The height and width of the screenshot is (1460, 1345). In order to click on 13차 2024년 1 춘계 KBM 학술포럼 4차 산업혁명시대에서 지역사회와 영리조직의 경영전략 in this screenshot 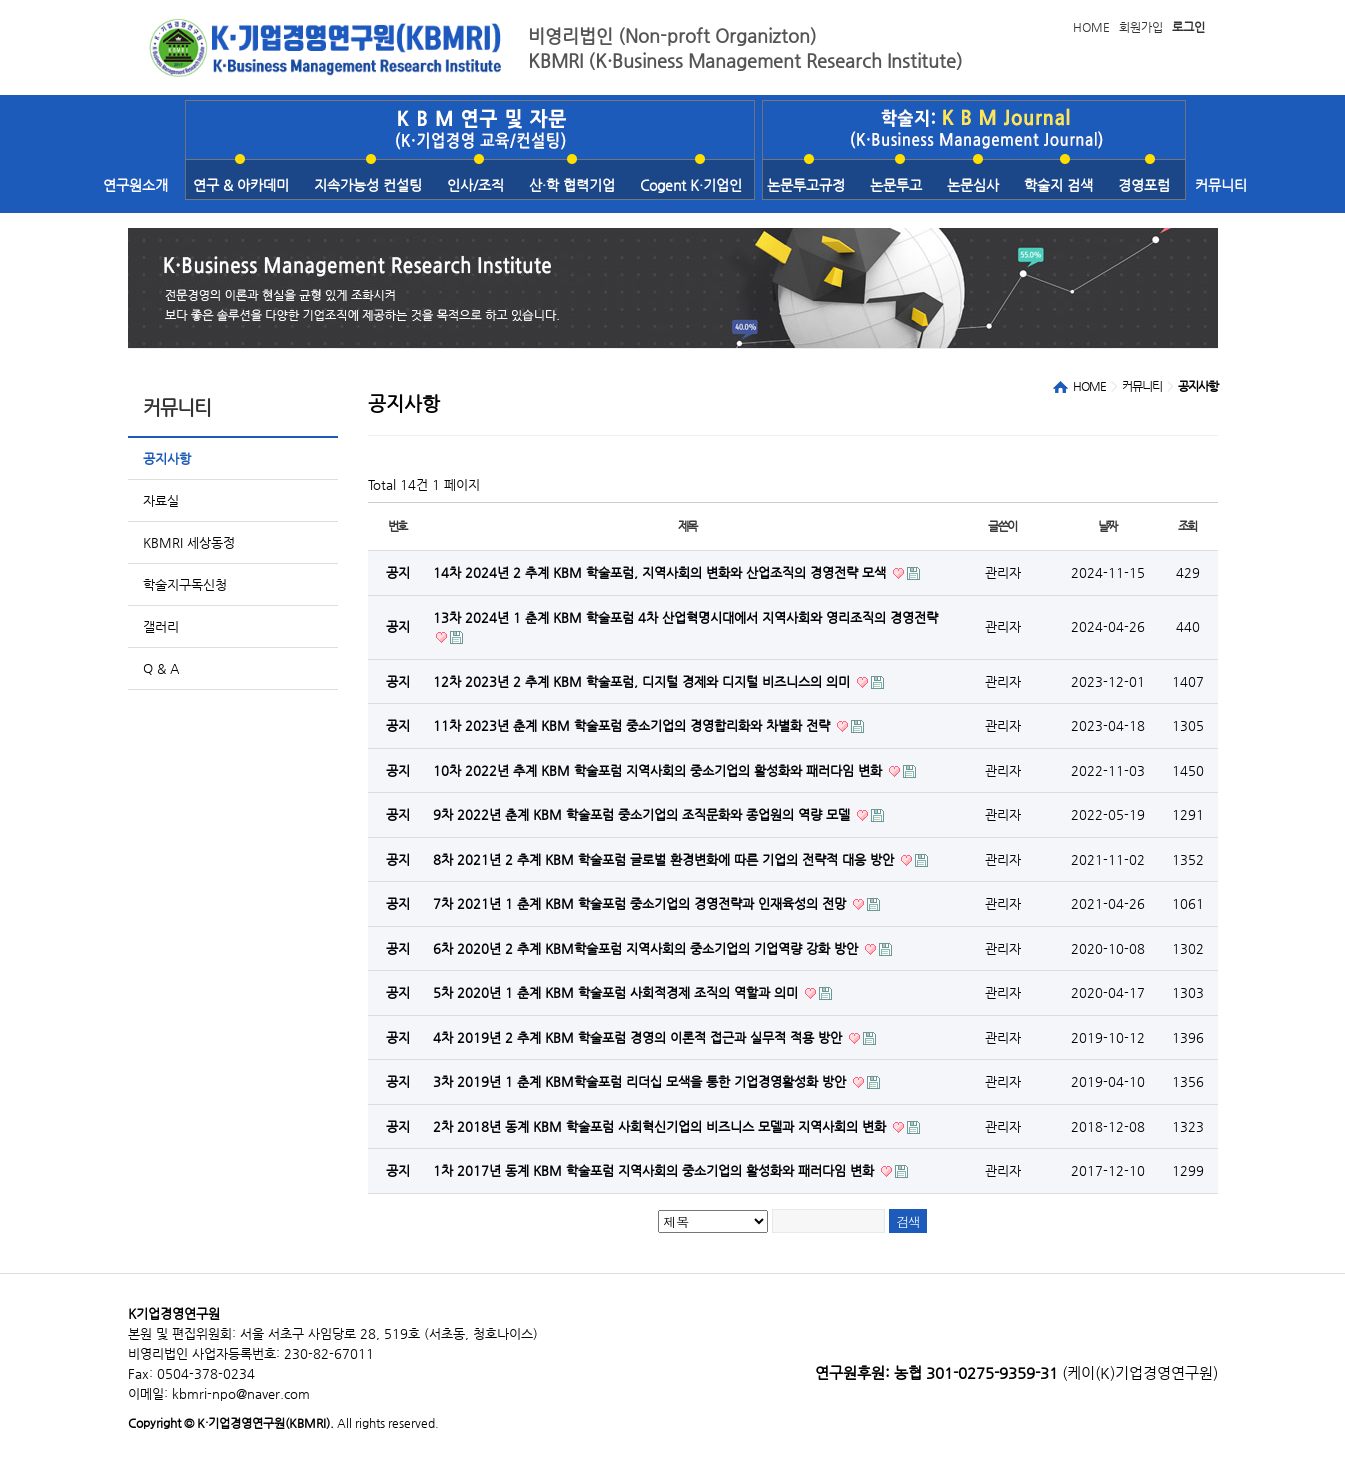, I will do `click(685, 617)`.